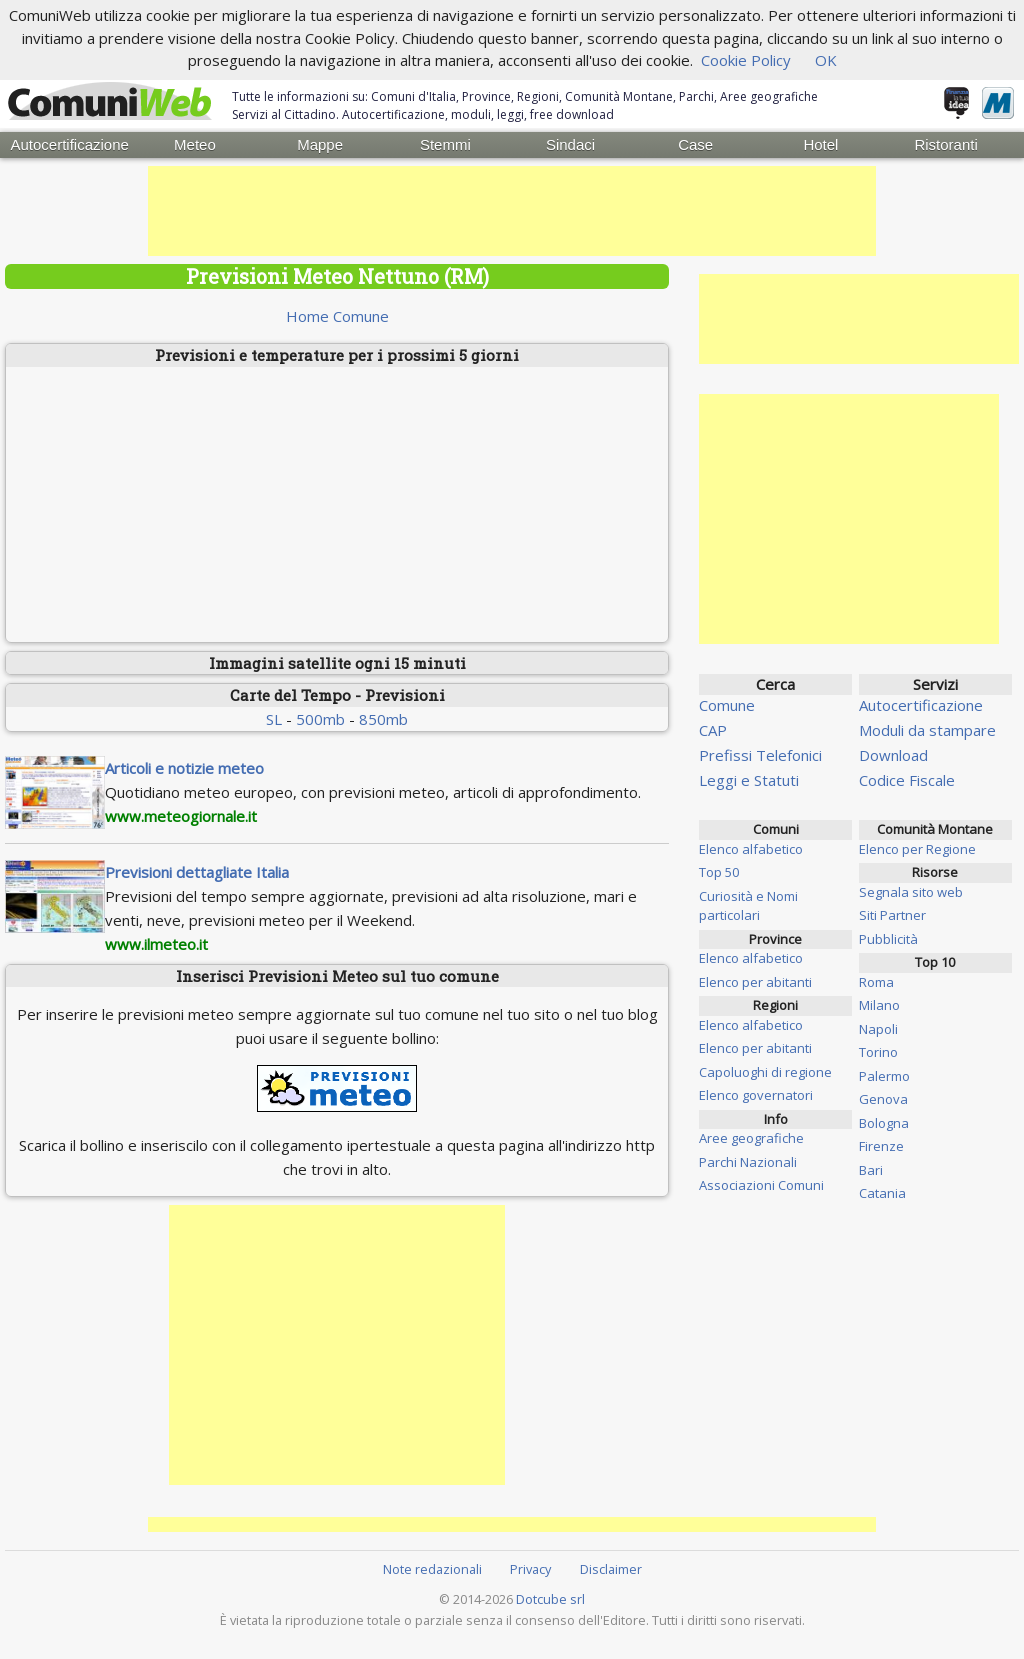 The height and width of the screenshot is (1659, 1024). I want to click on Elenco governatori, so click(756, 1095).